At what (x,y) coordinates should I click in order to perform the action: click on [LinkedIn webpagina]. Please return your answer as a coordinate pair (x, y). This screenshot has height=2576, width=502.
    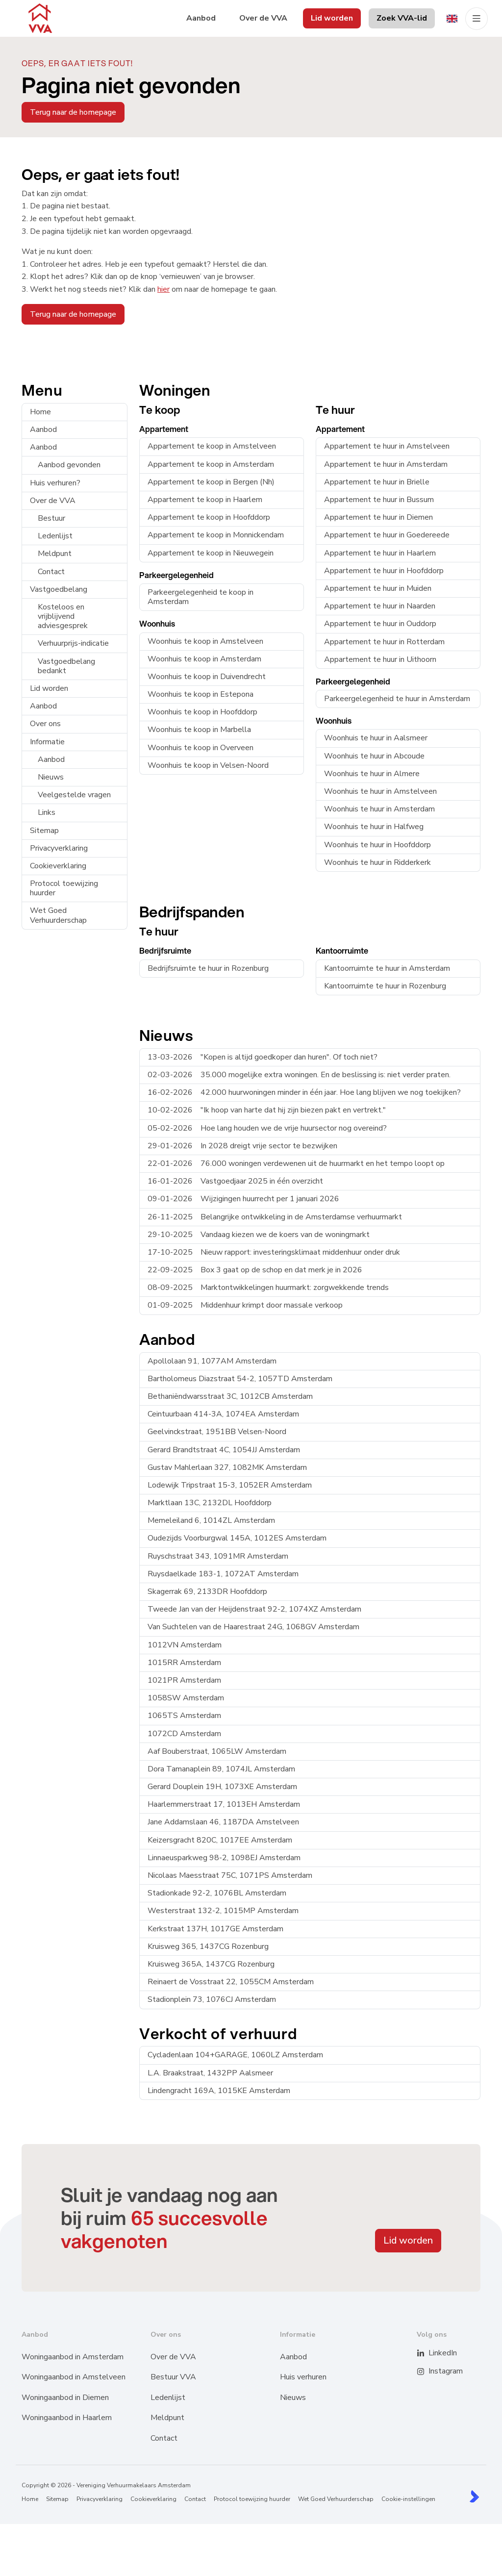
    Looking at the image, I should click on (427, 2353).